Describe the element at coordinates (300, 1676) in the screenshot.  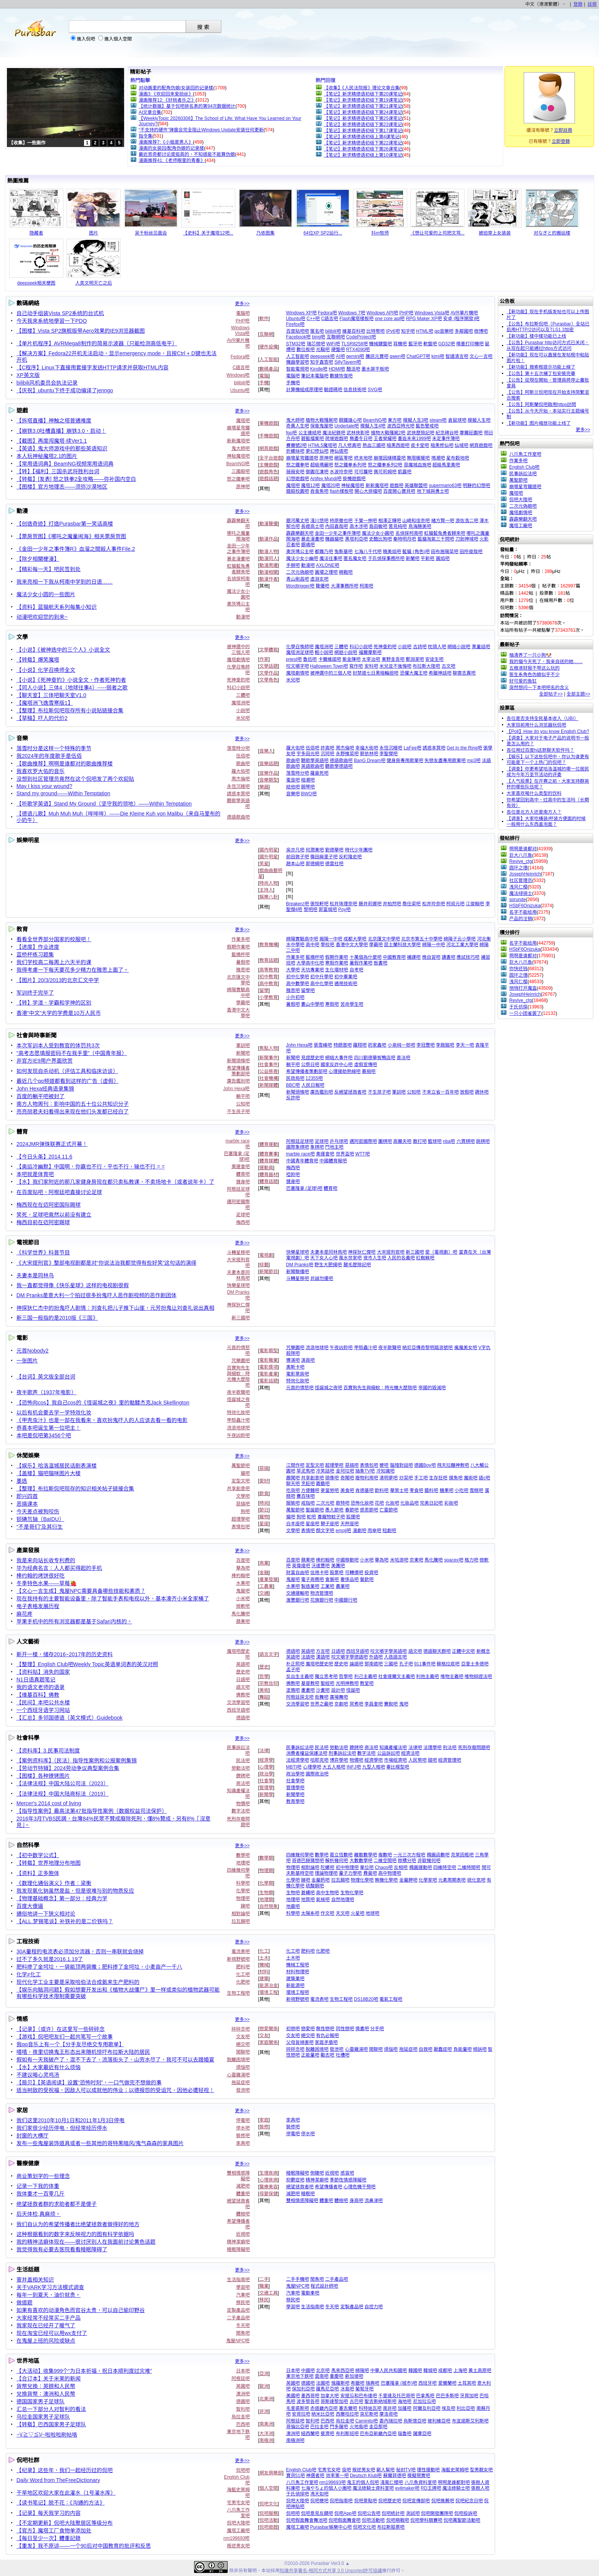
I see `反出生主義吧` at that location.